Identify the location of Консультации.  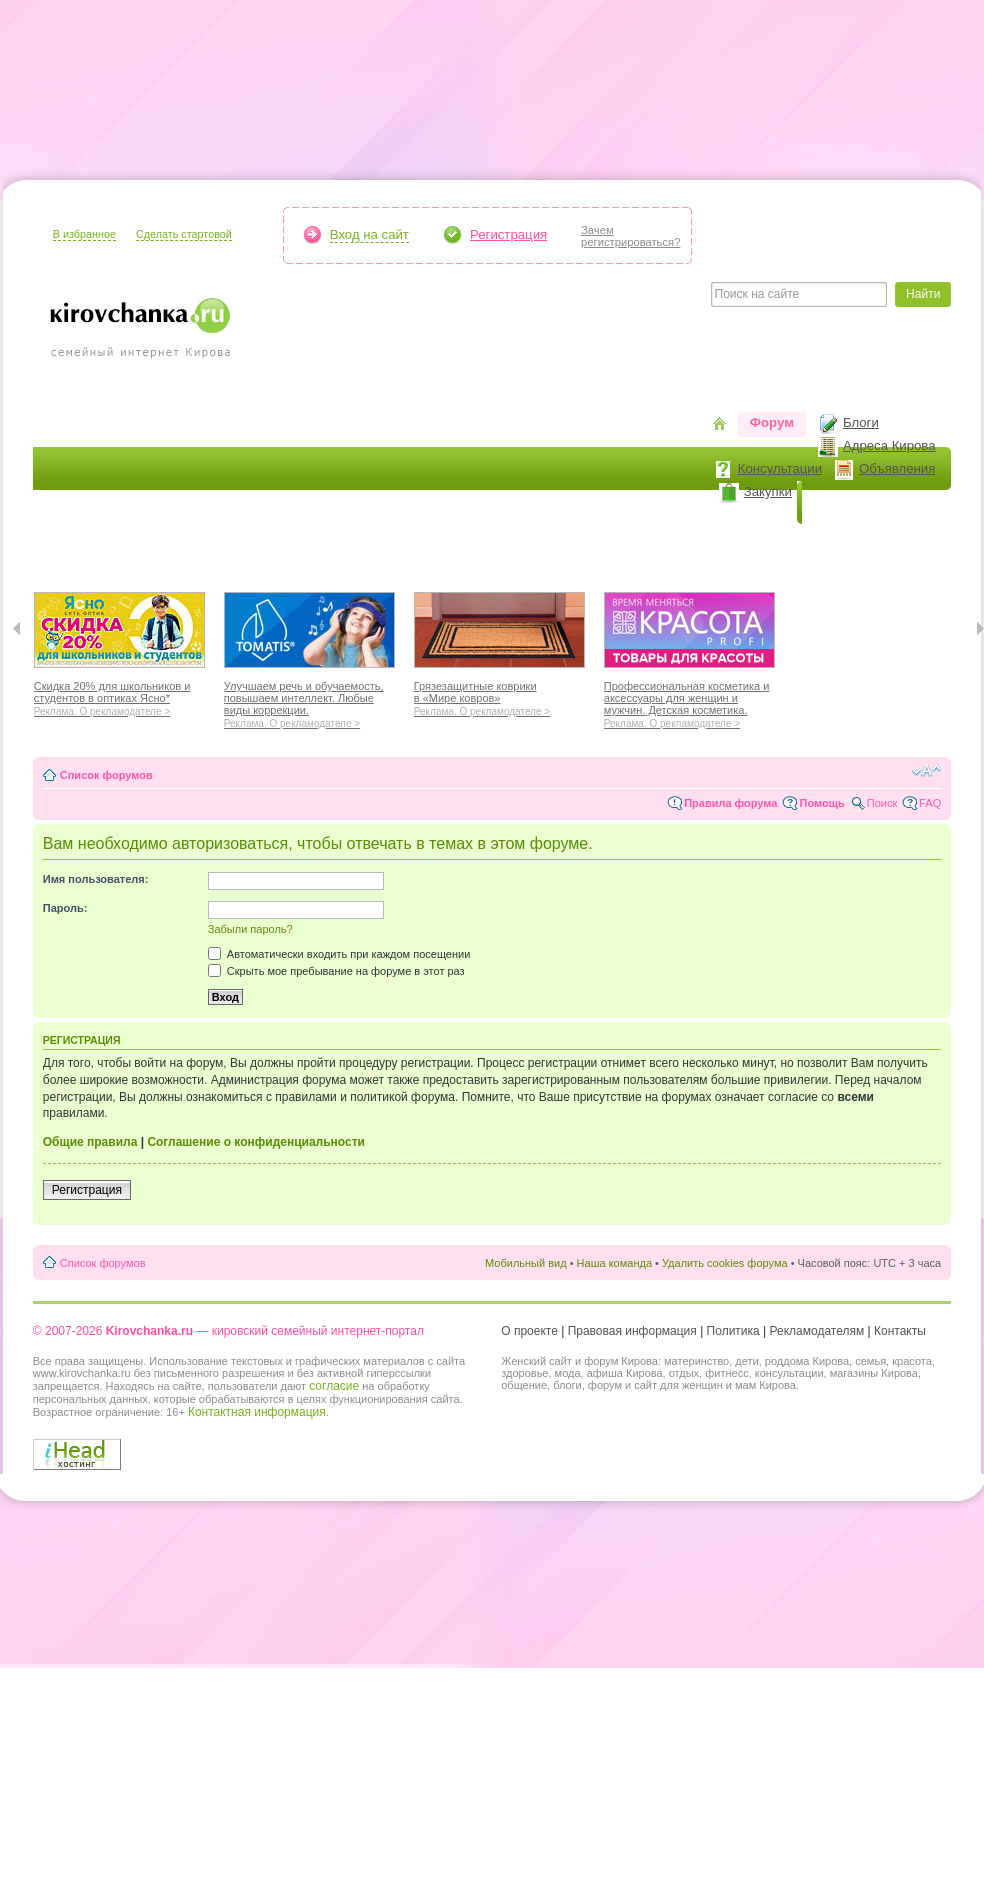
(780, 468).